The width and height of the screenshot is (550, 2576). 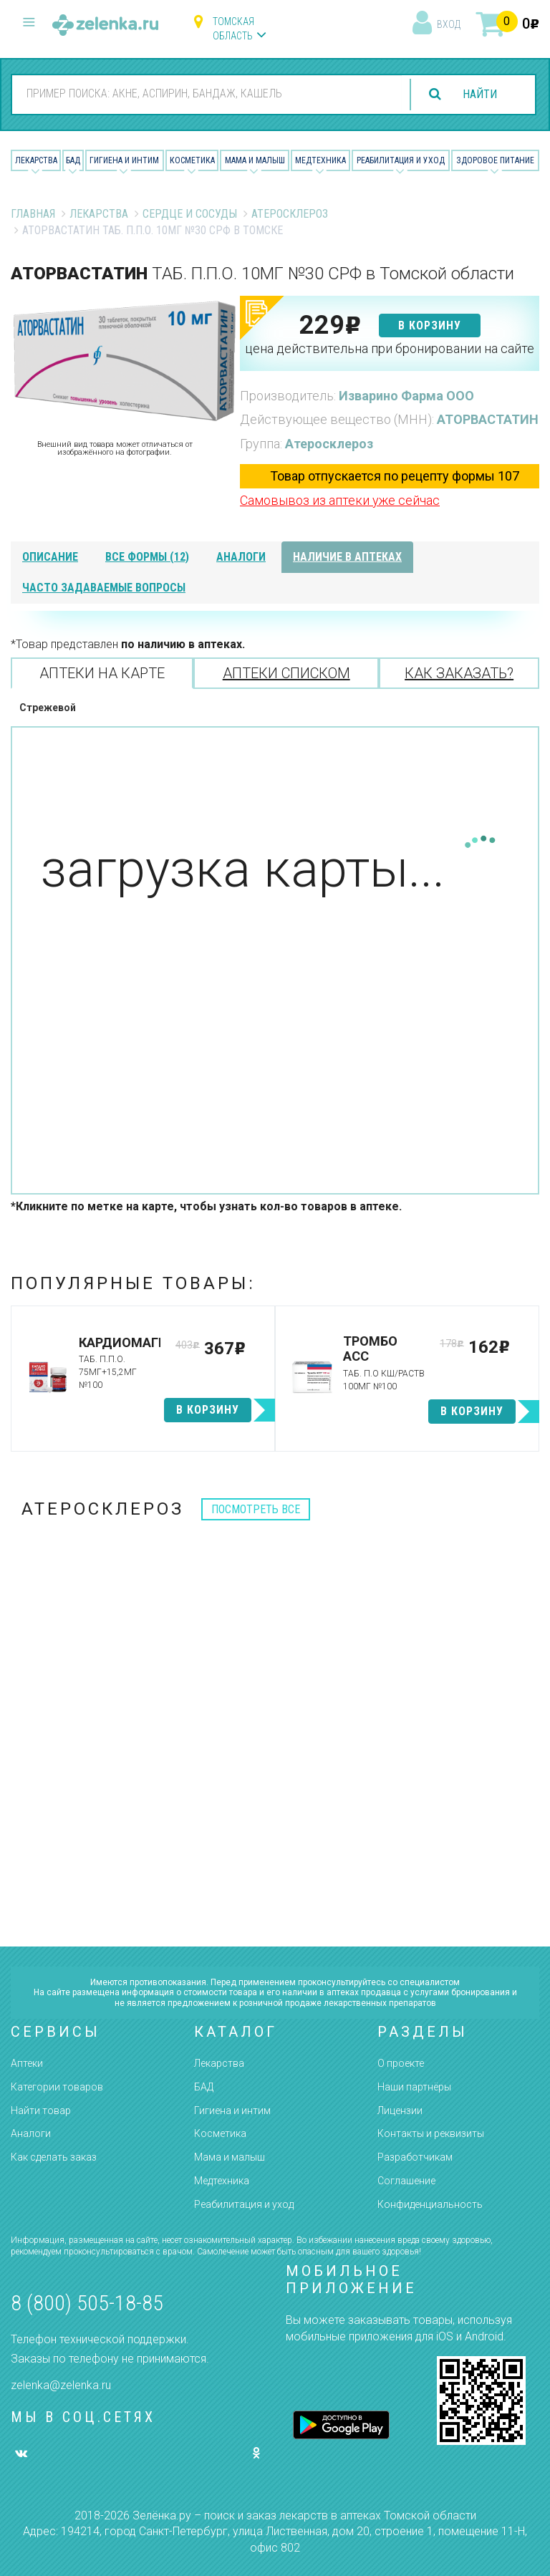 What do you see at coordinates (124, 160) in the screenshot?
I see `Гигиена и Интим` at bounding box center [124, 160].